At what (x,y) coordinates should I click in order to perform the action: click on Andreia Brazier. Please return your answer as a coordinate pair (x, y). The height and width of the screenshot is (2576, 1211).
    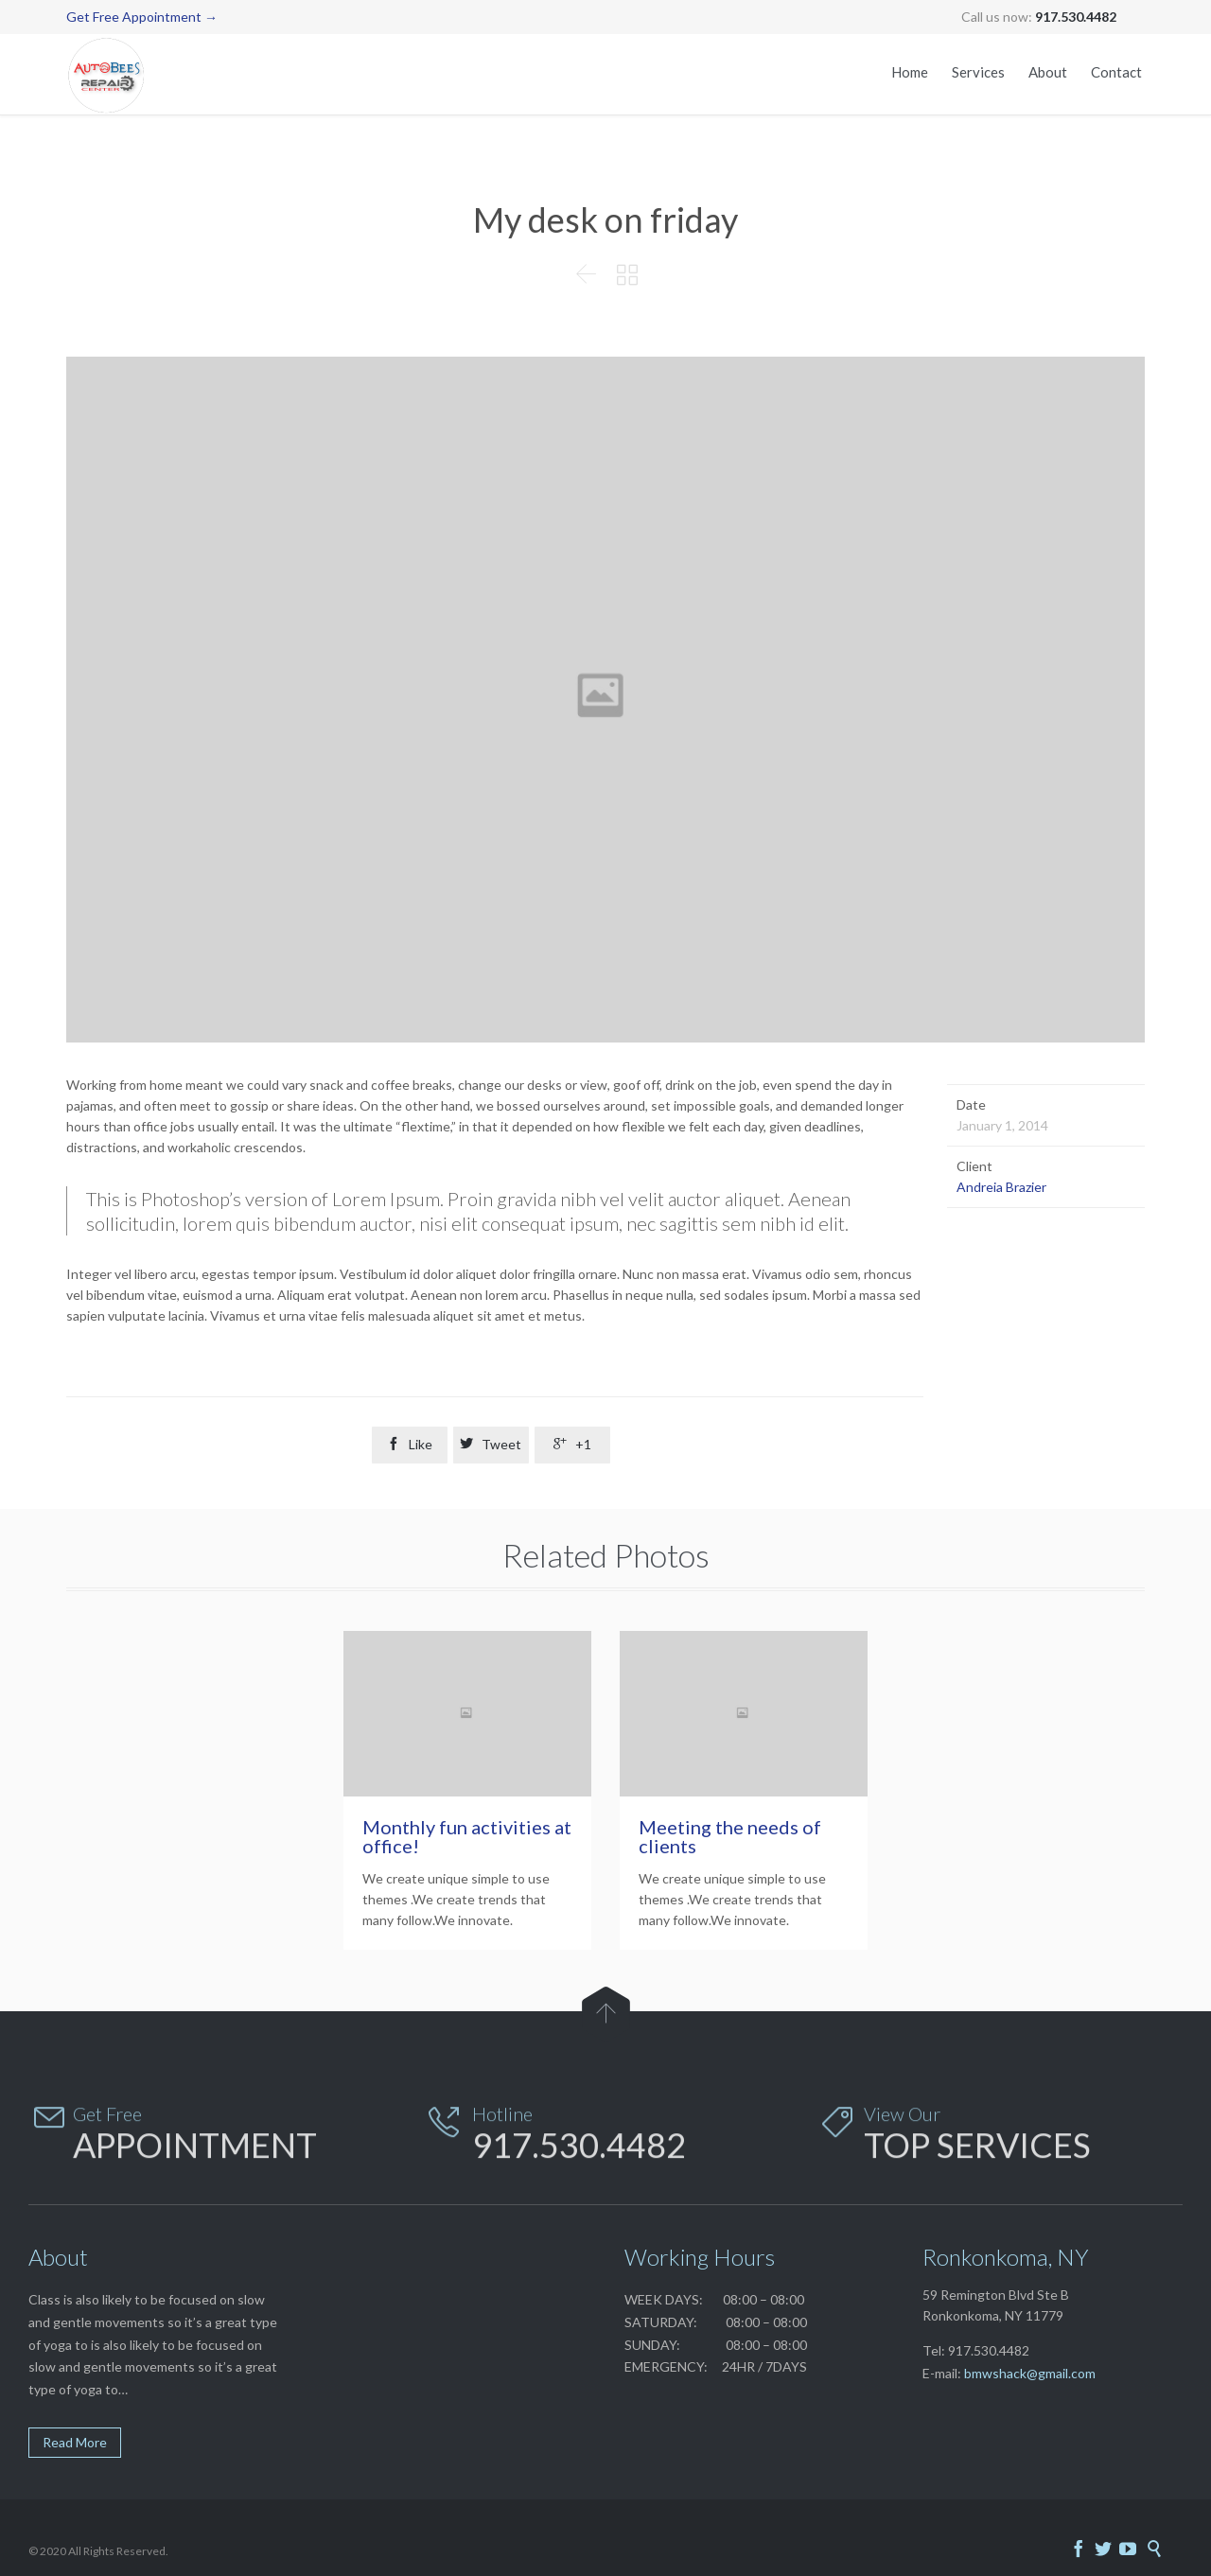
    Looking at the image, I should click on (1001, 1187).